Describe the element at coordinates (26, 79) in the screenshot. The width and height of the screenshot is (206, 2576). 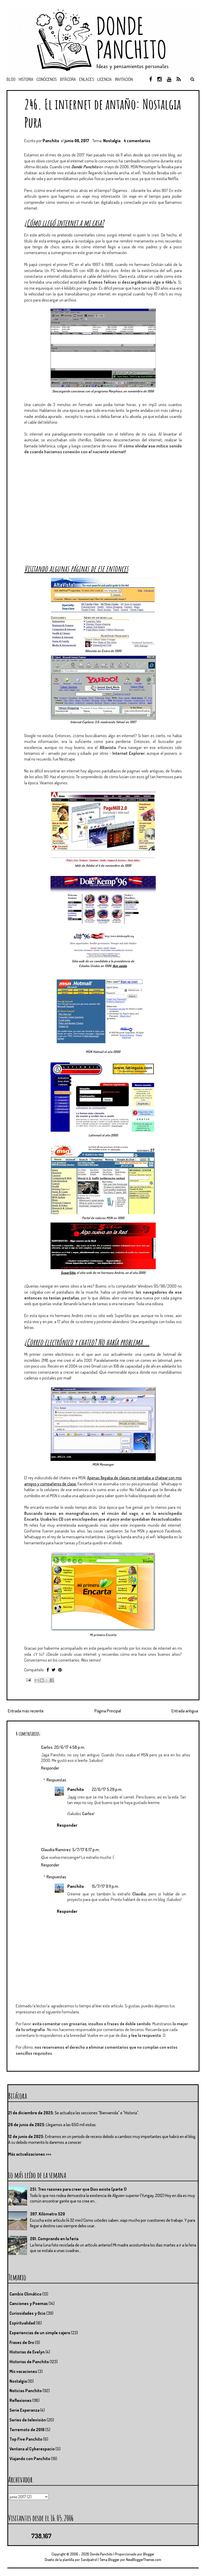
I see `Historia` at that location.